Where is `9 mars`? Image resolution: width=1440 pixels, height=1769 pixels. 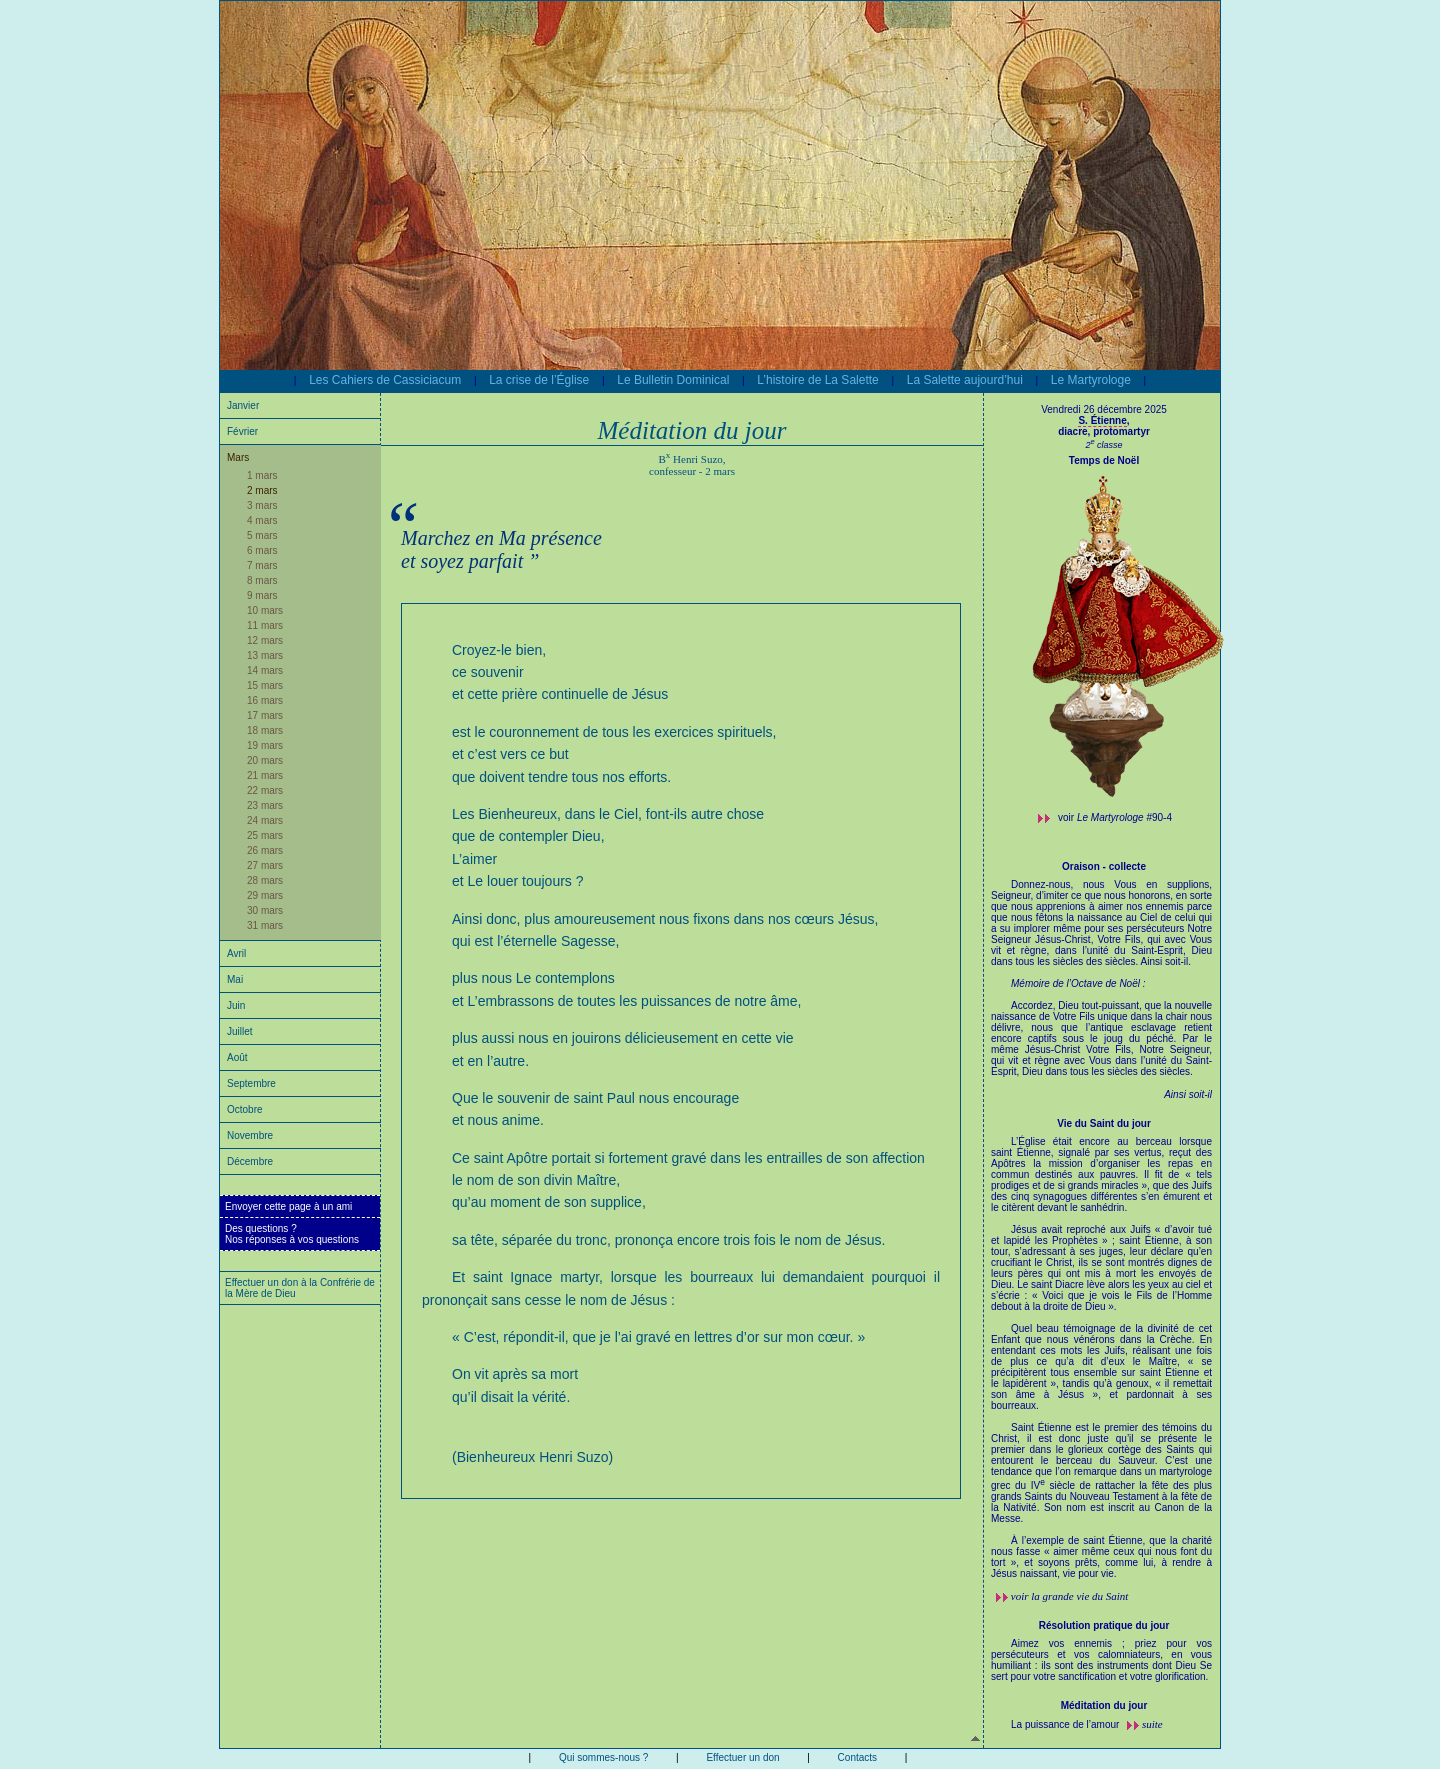
9 mars is located at coordinates (262, 595).